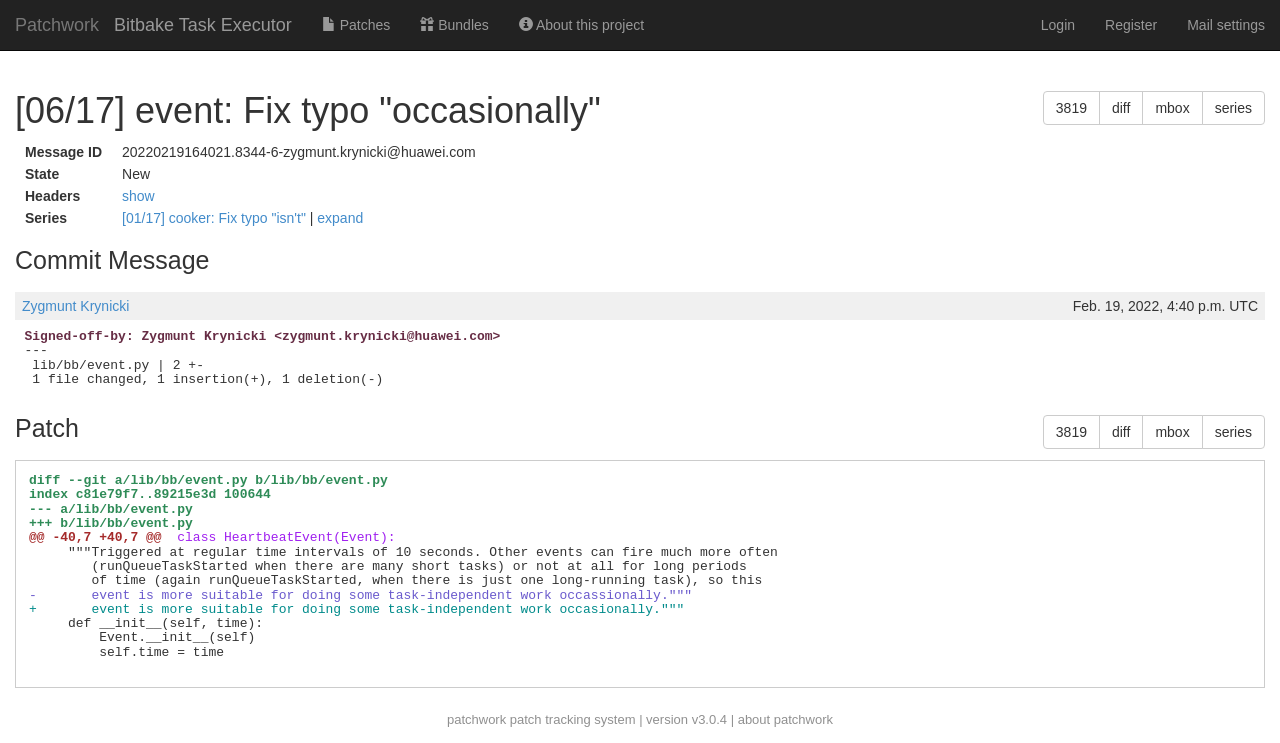 The height and width of the screenshot is (743, 1280). I want to click on Patches, so click(356, 25).